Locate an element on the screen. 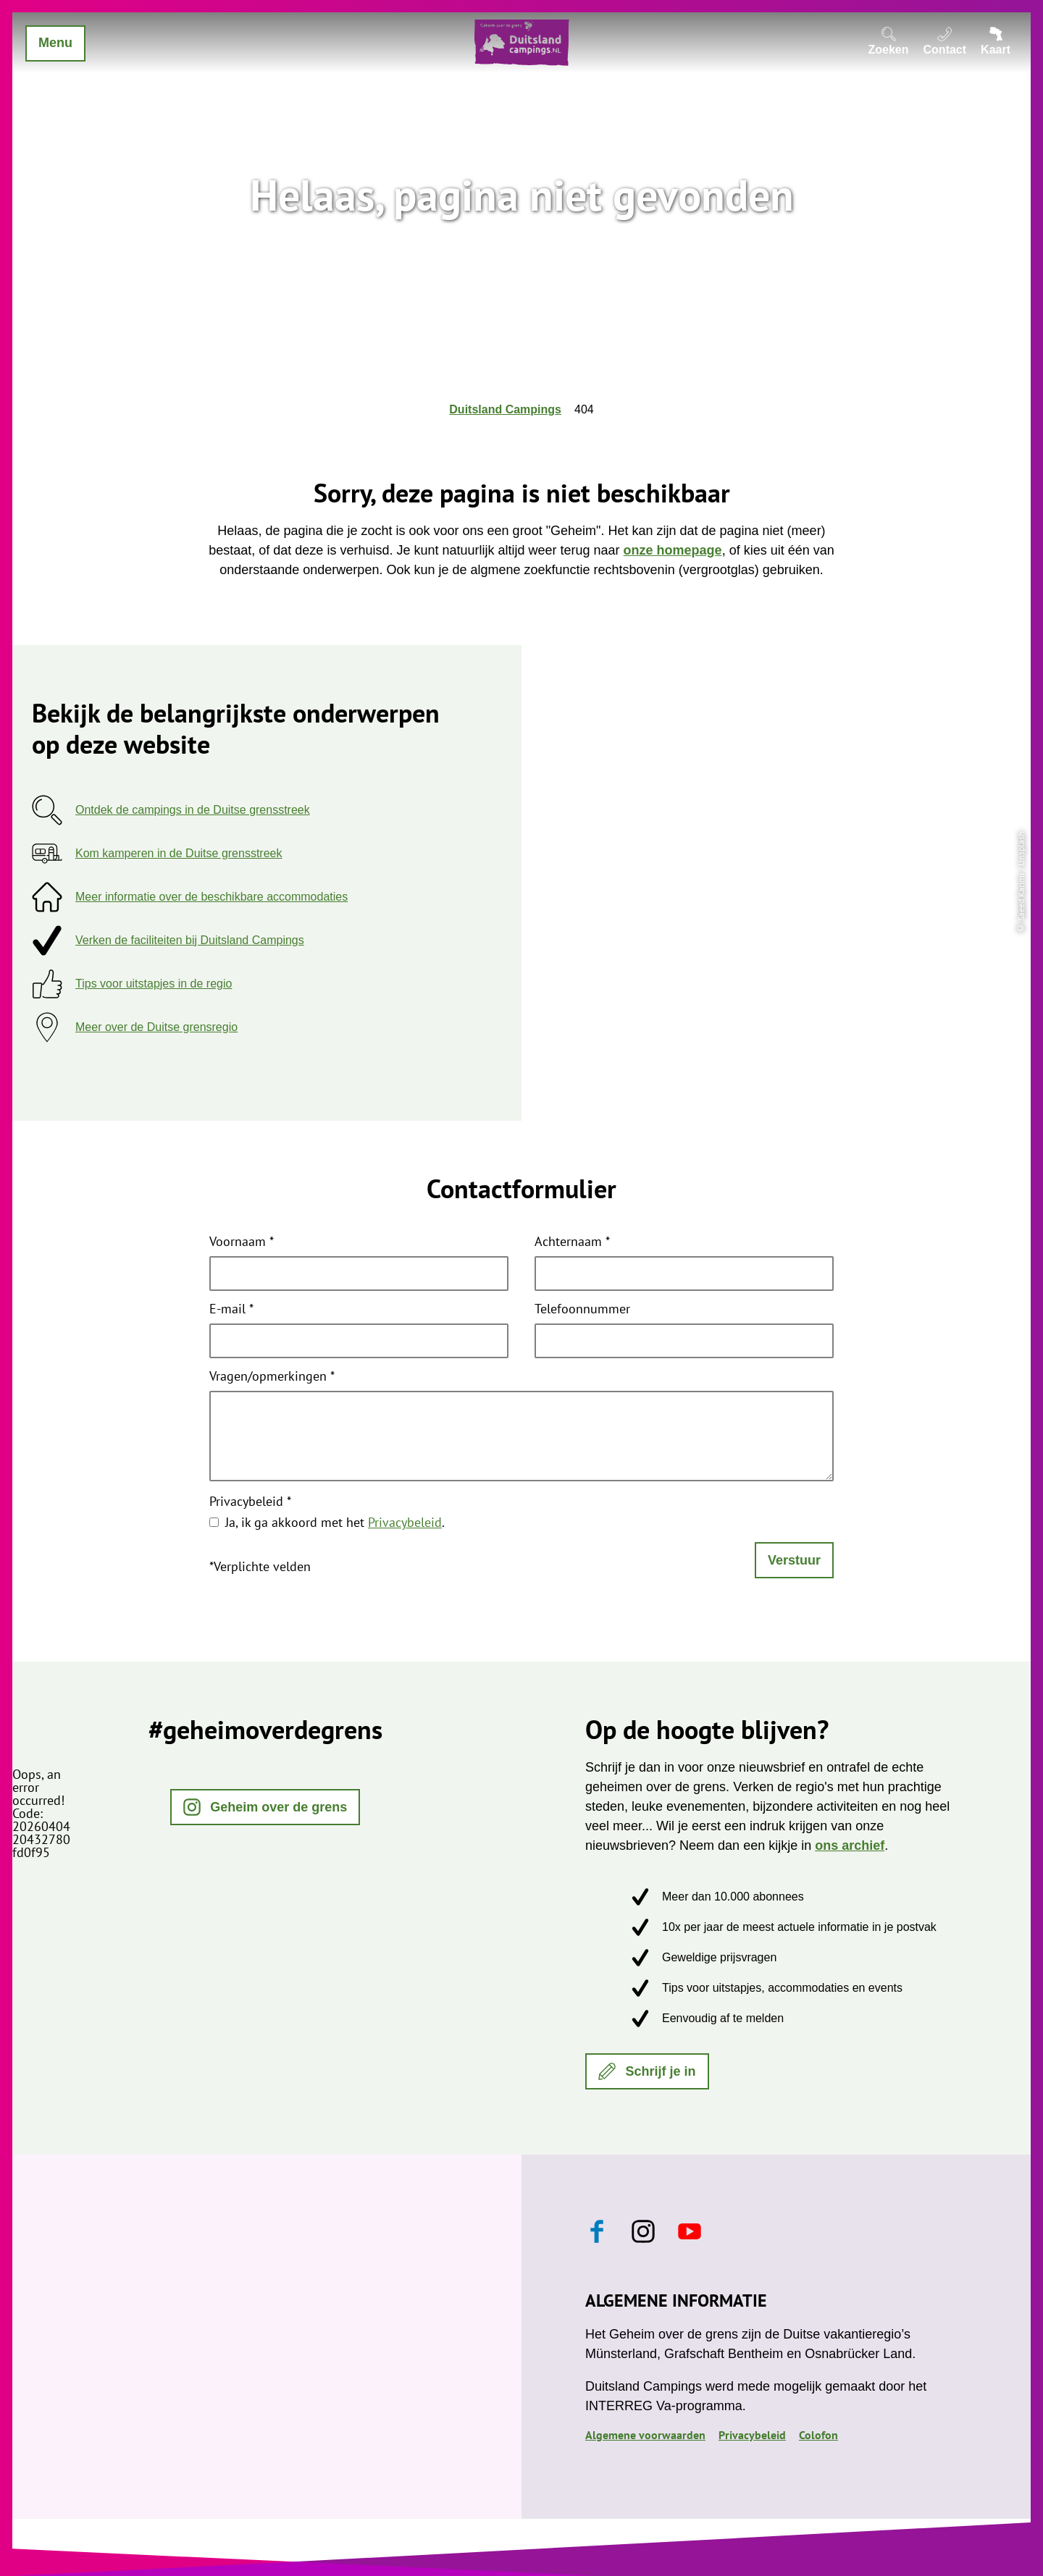 The width and height of the screenshot is (1043, 2576). E-mail is located at coordinates (231, 1309).